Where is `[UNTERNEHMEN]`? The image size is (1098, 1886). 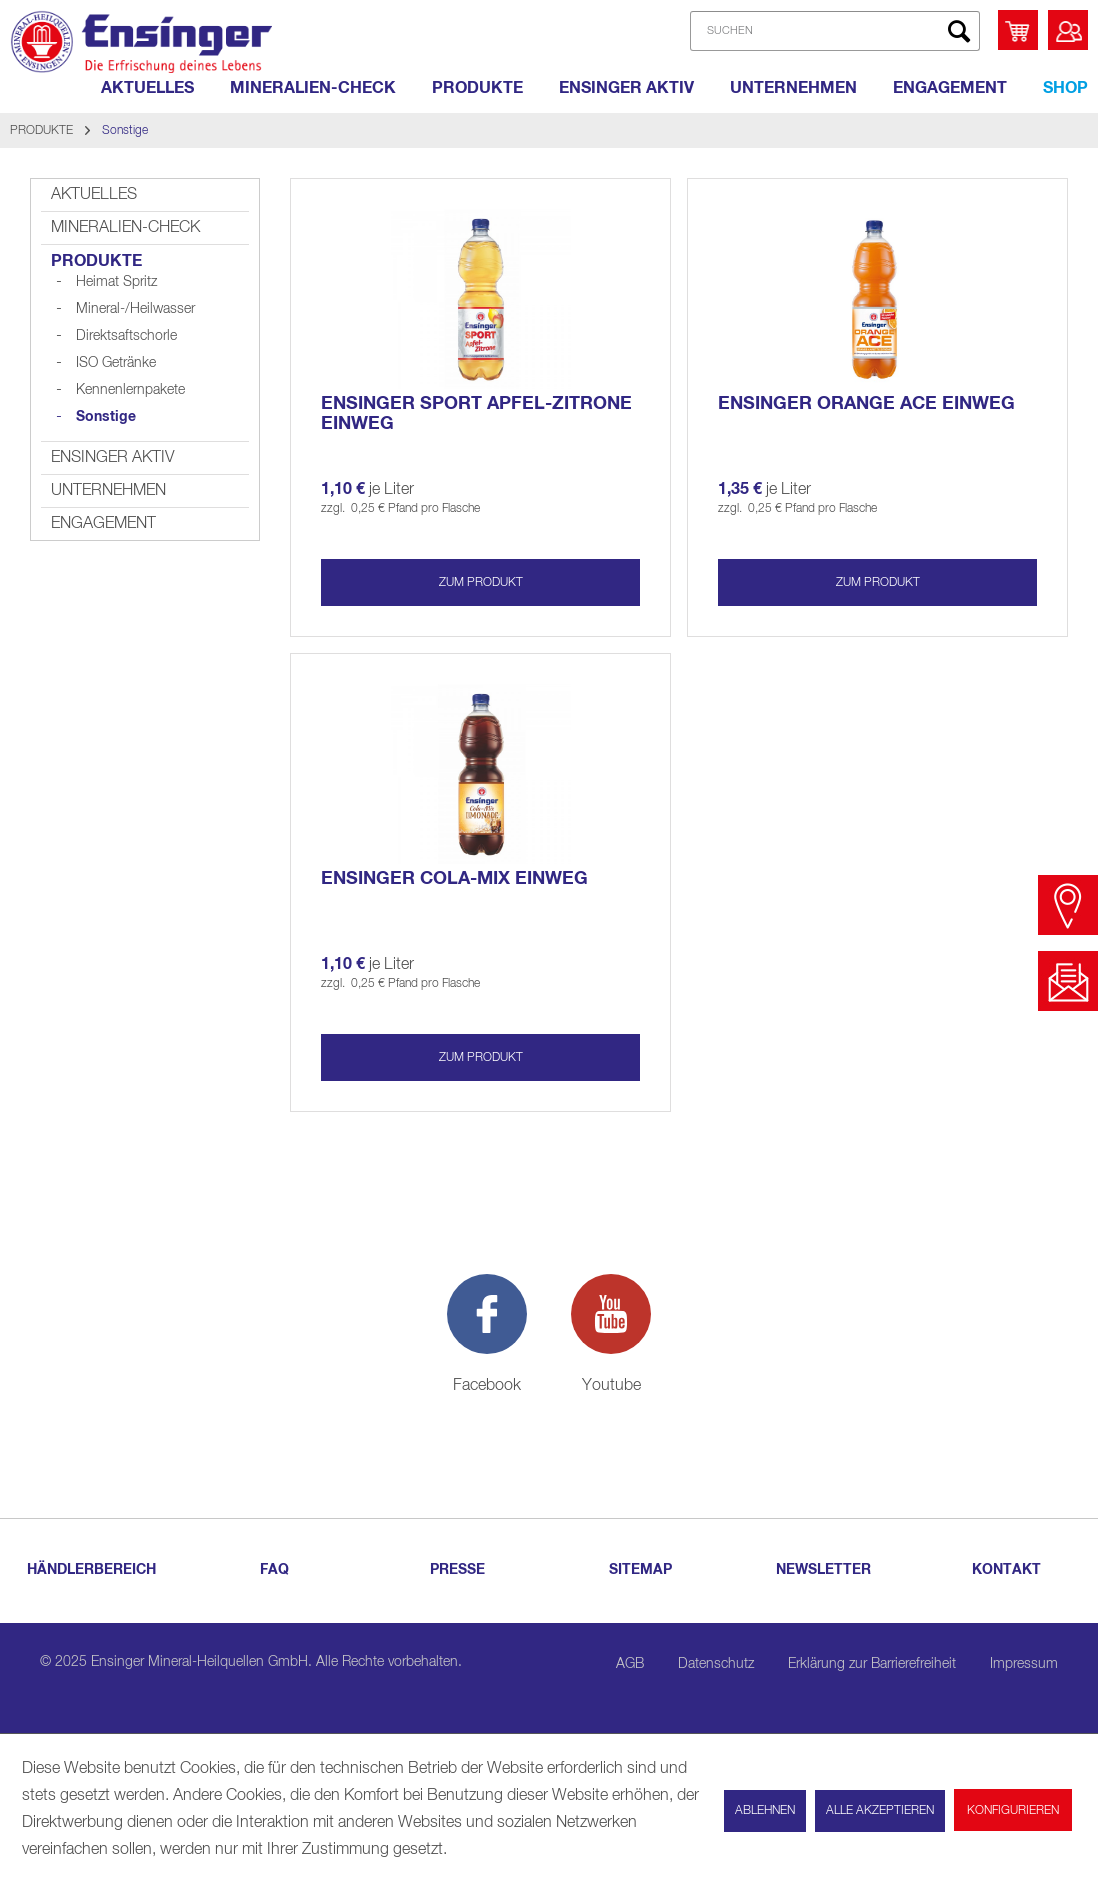
[UNTERNEHMEN] is located at coordinates (793, 88).